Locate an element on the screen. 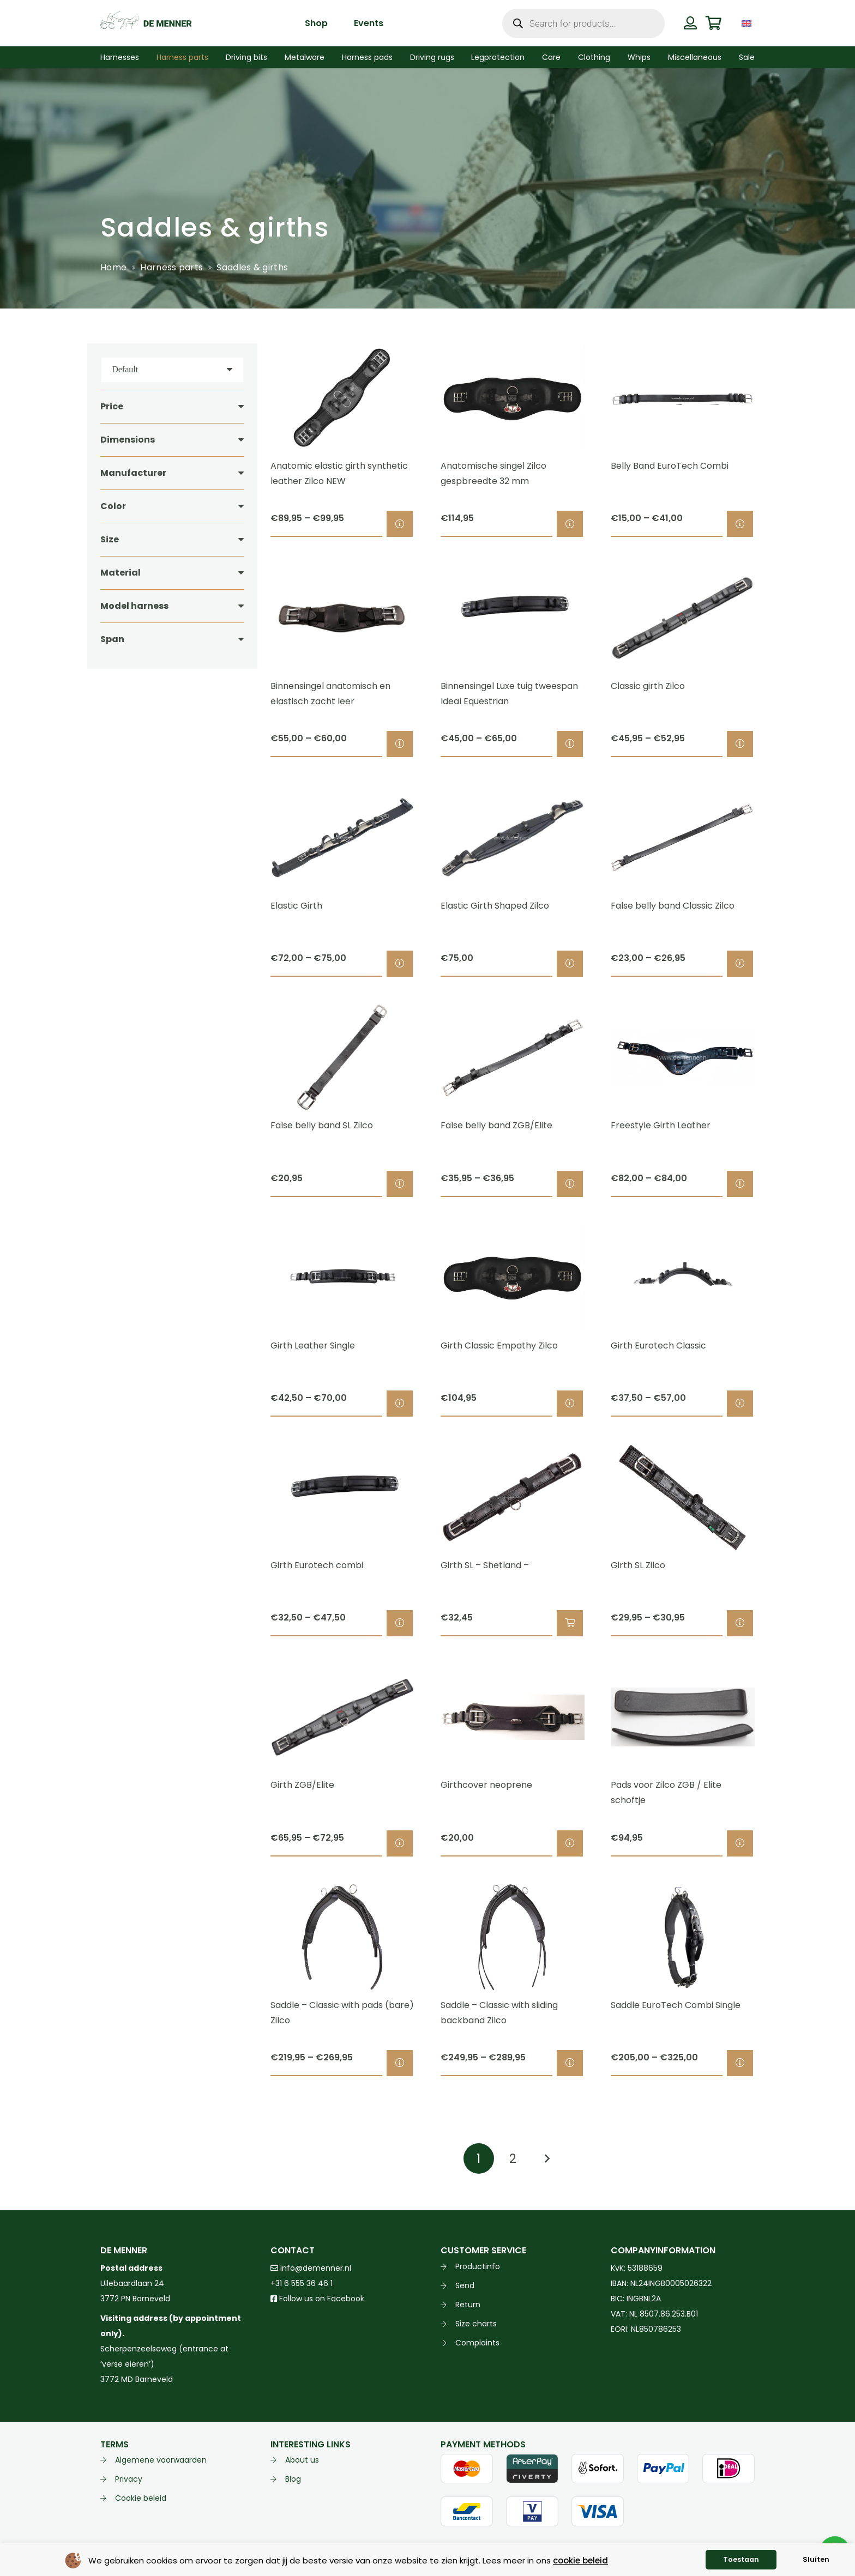 This screenshot has width=855, height=2576. Elastic Girth Shaped Zilco is located at coordinates (495, 905).